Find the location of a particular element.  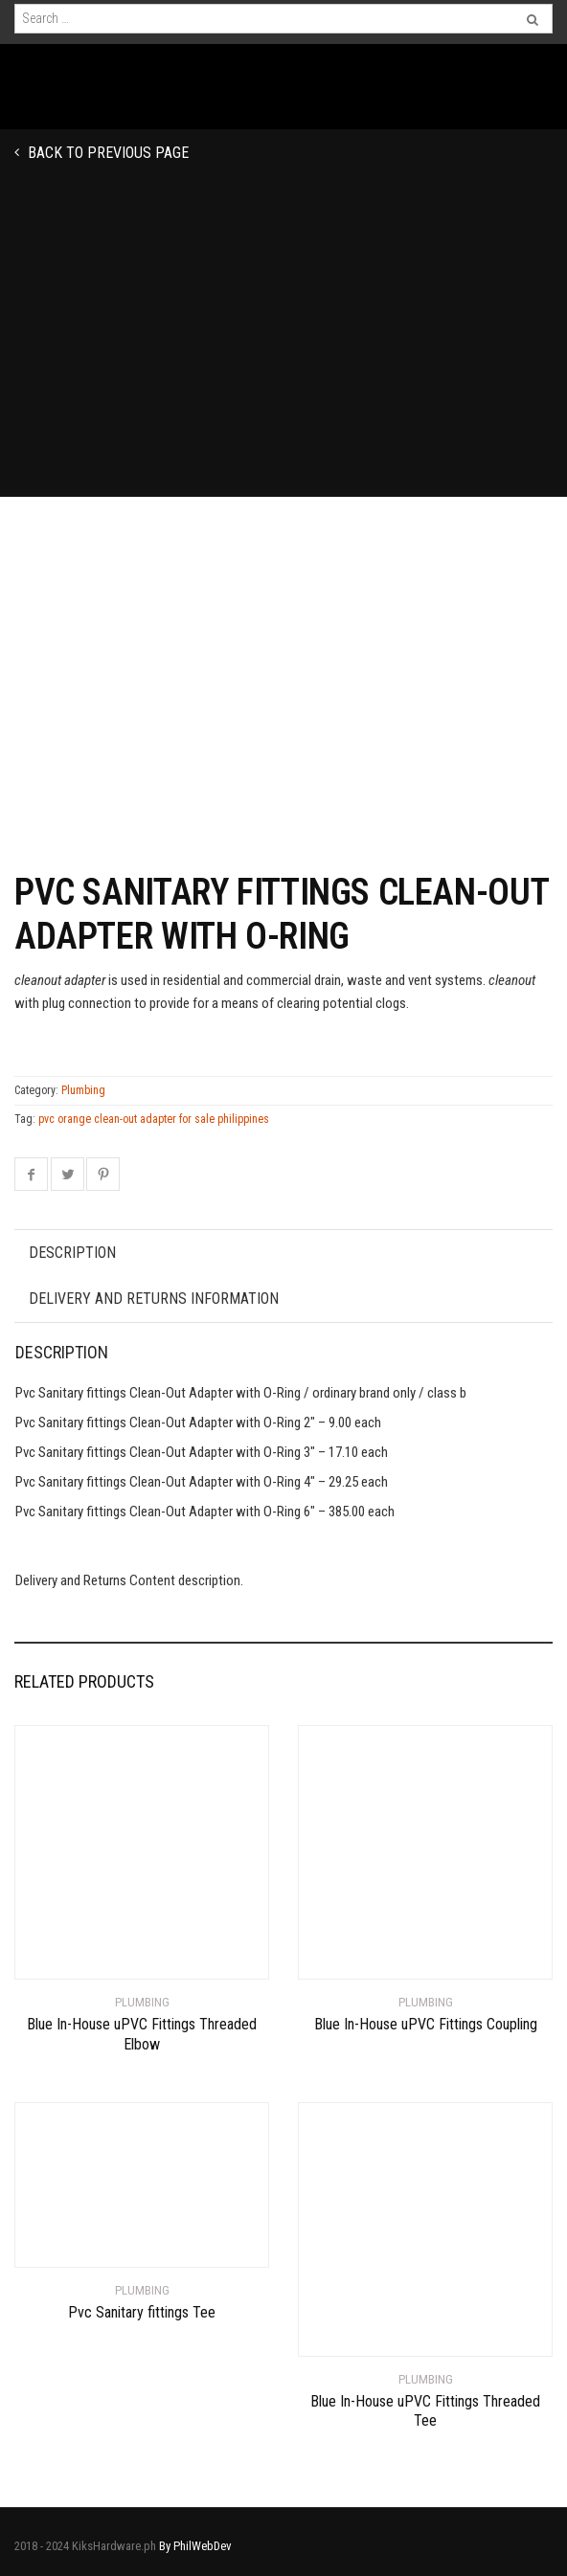

Description is located at coordinates (72, 1252).